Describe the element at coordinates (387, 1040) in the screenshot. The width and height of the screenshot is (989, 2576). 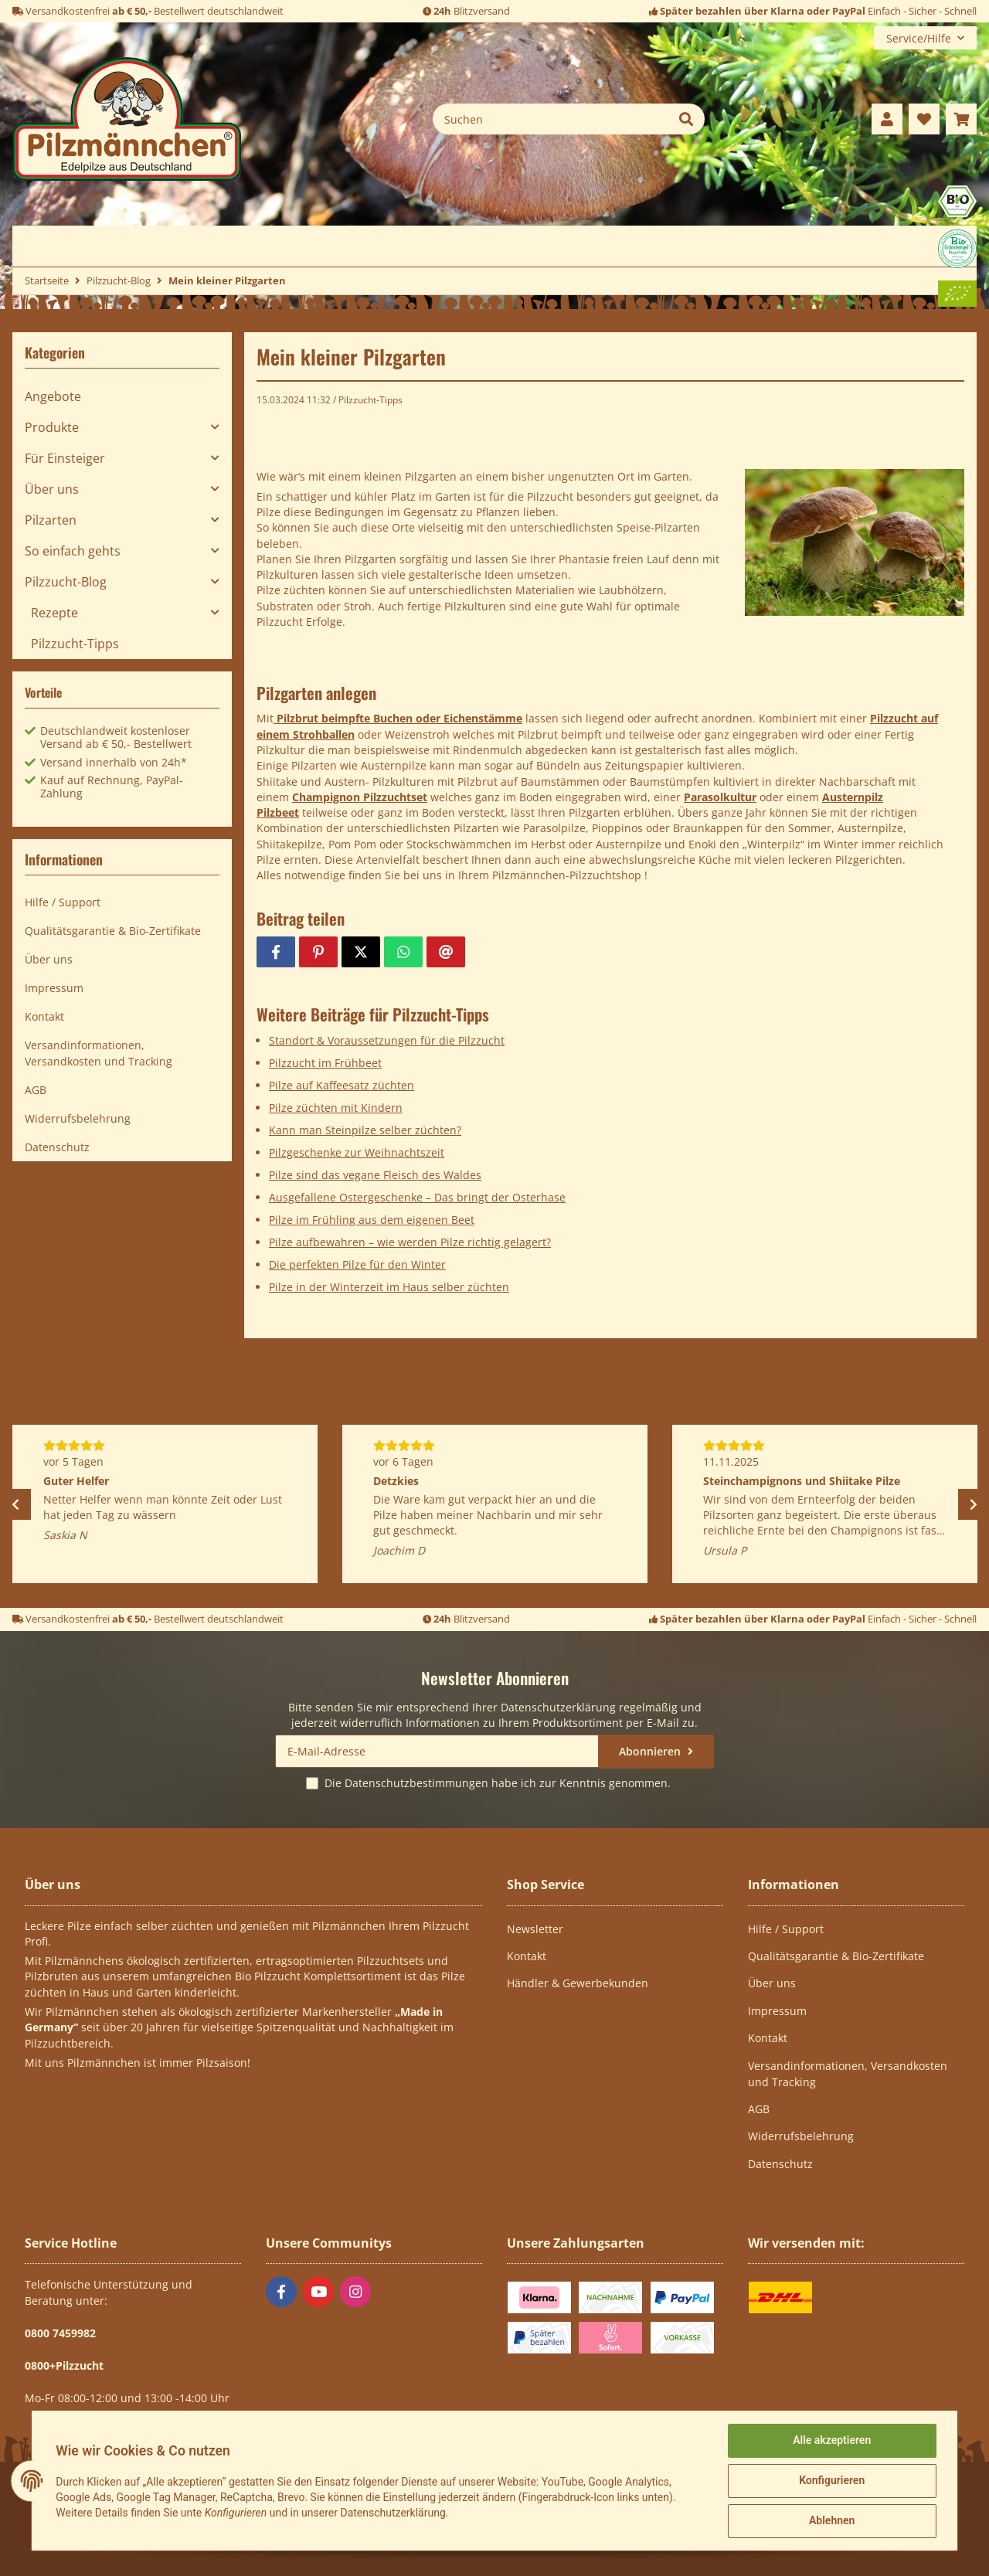
I see `Standort & Voraussetzungen für die Pilzzucht` at that location.